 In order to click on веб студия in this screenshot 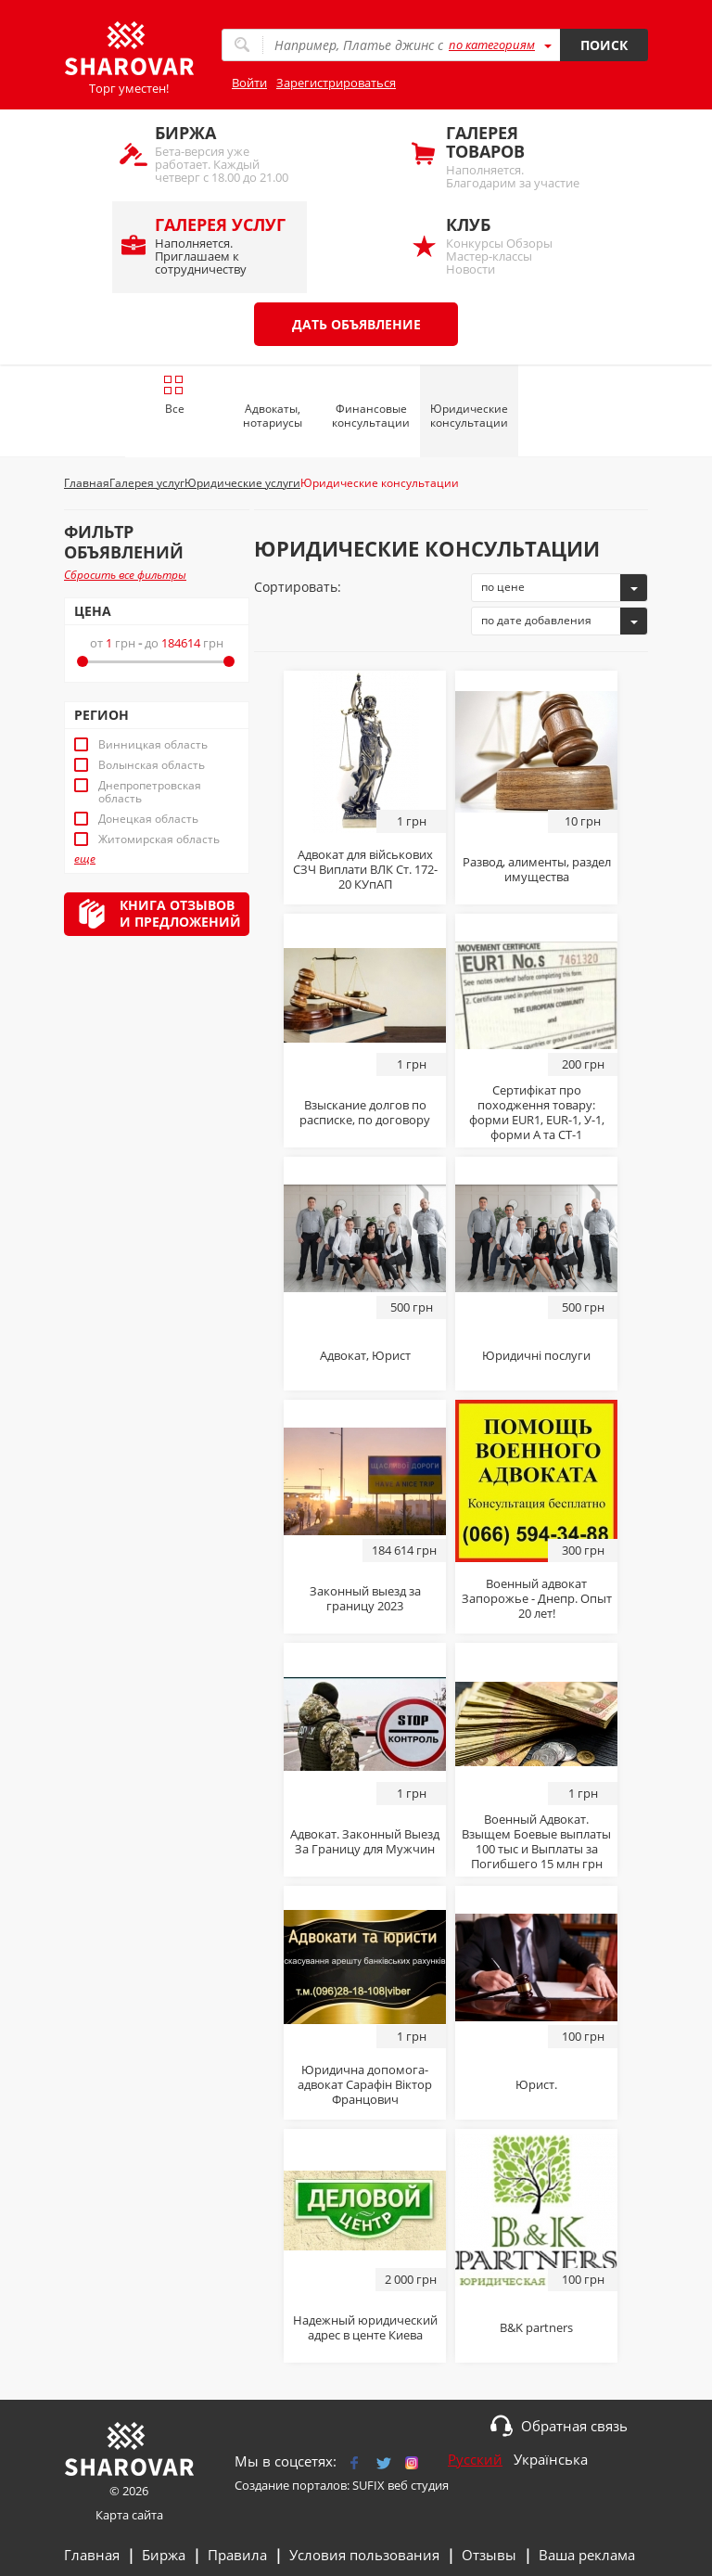, I will do `click(418, 2485)`.